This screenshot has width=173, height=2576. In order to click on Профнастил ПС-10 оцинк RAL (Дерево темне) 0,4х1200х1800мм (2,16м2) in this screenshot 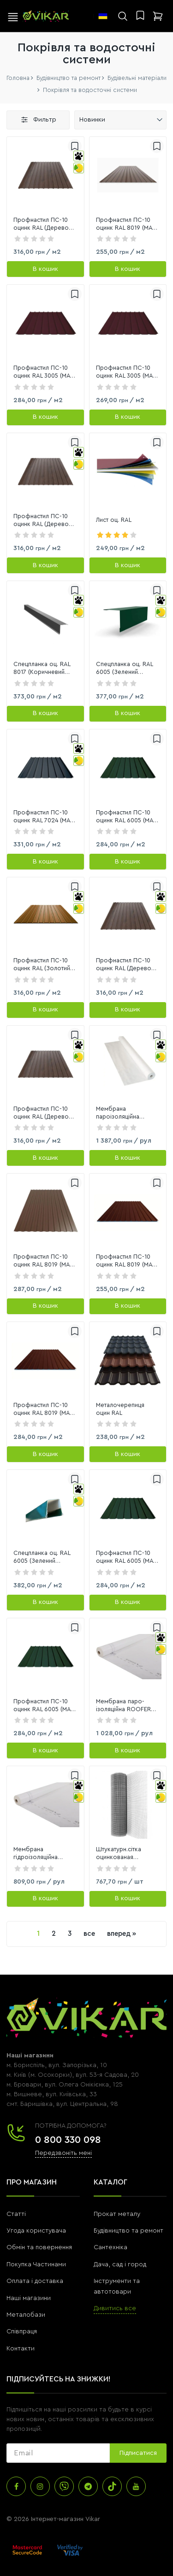, I will do `click(123, 965)`.